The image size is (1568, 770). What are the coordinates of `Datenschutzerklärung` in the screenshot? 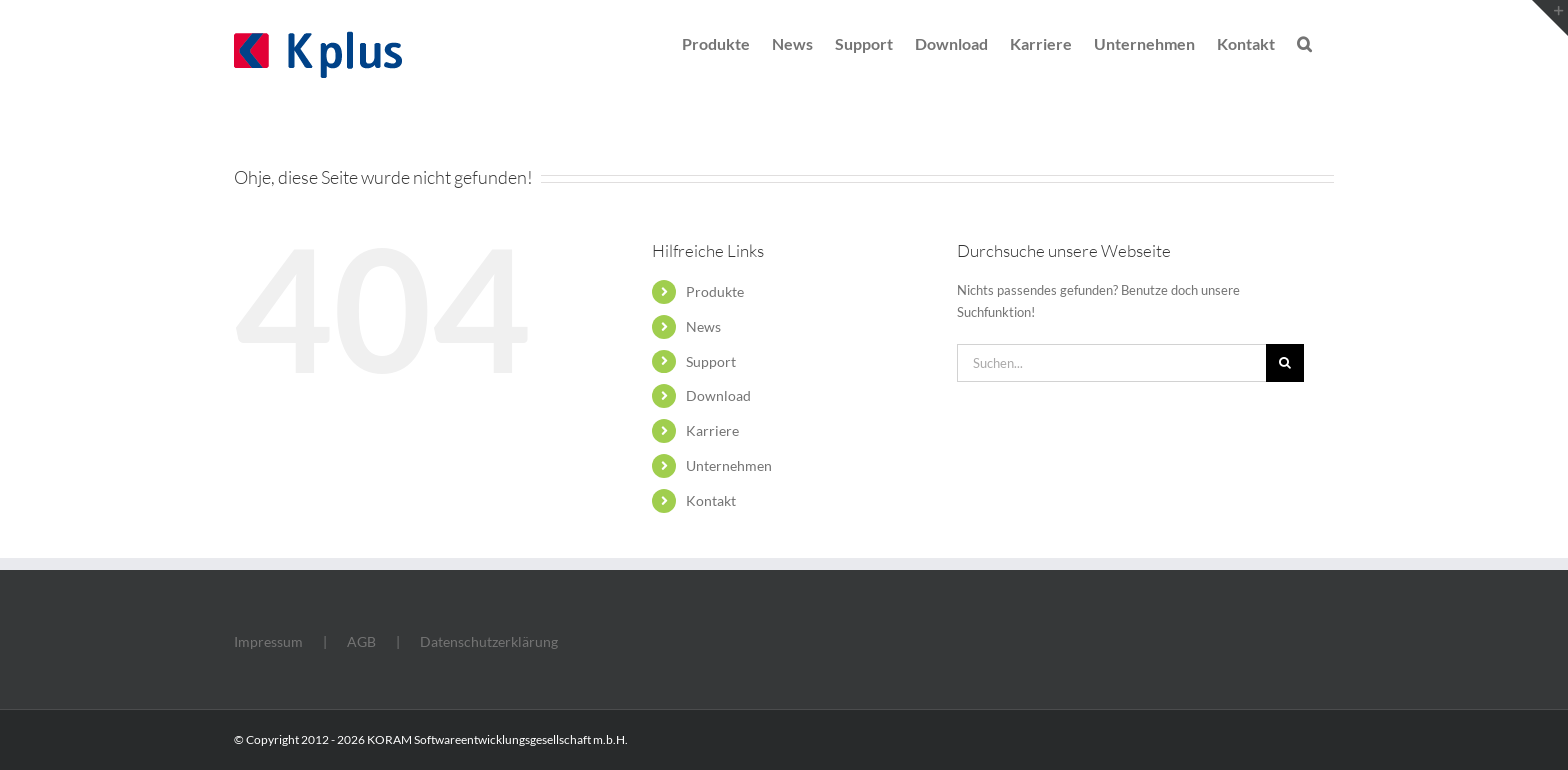 It's located at (489, 641).